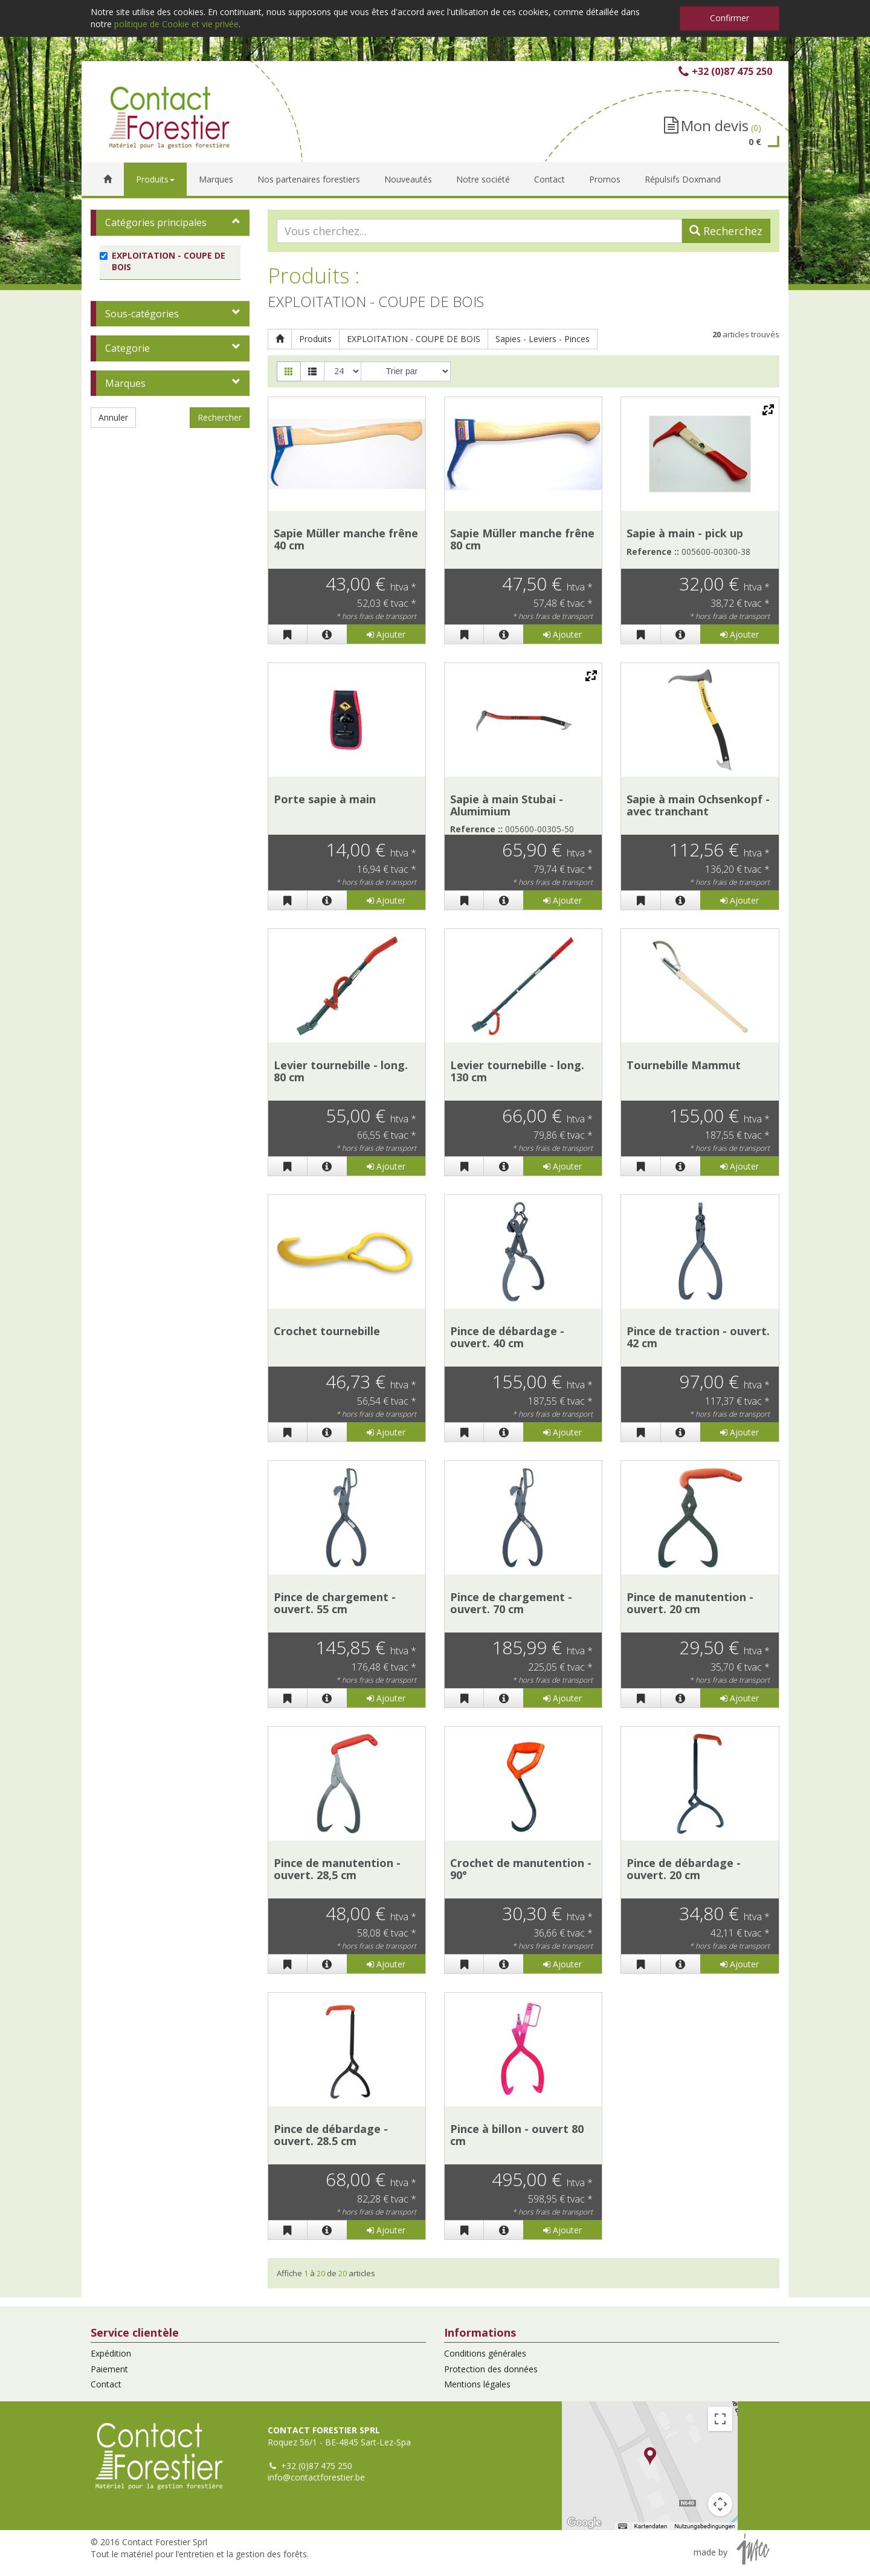 This screenshot has width=870, height=2576. What do you see at coordinates (335, 1603) in the screenshot?
I see `Pince de chargement - ouvert. 55 cm` at bounding box center [335, 1603].